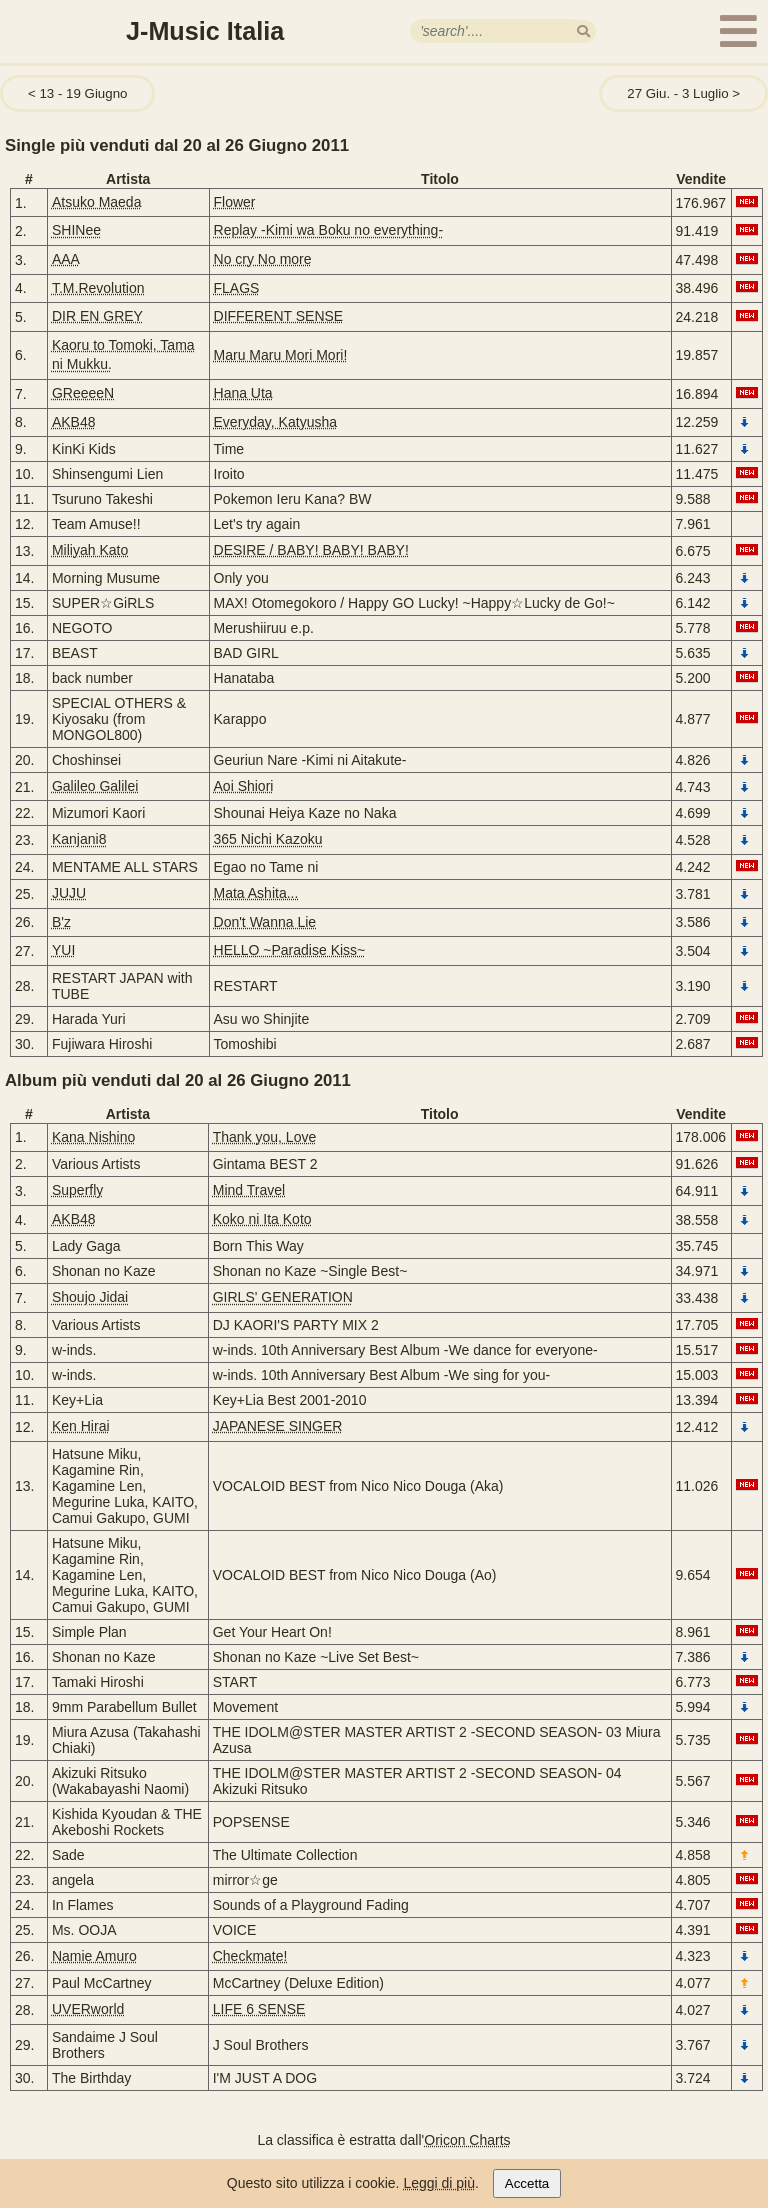 Image resolution: width=768 pixels, height=2208 pixels. I want to click on [search], so click(583, 31).